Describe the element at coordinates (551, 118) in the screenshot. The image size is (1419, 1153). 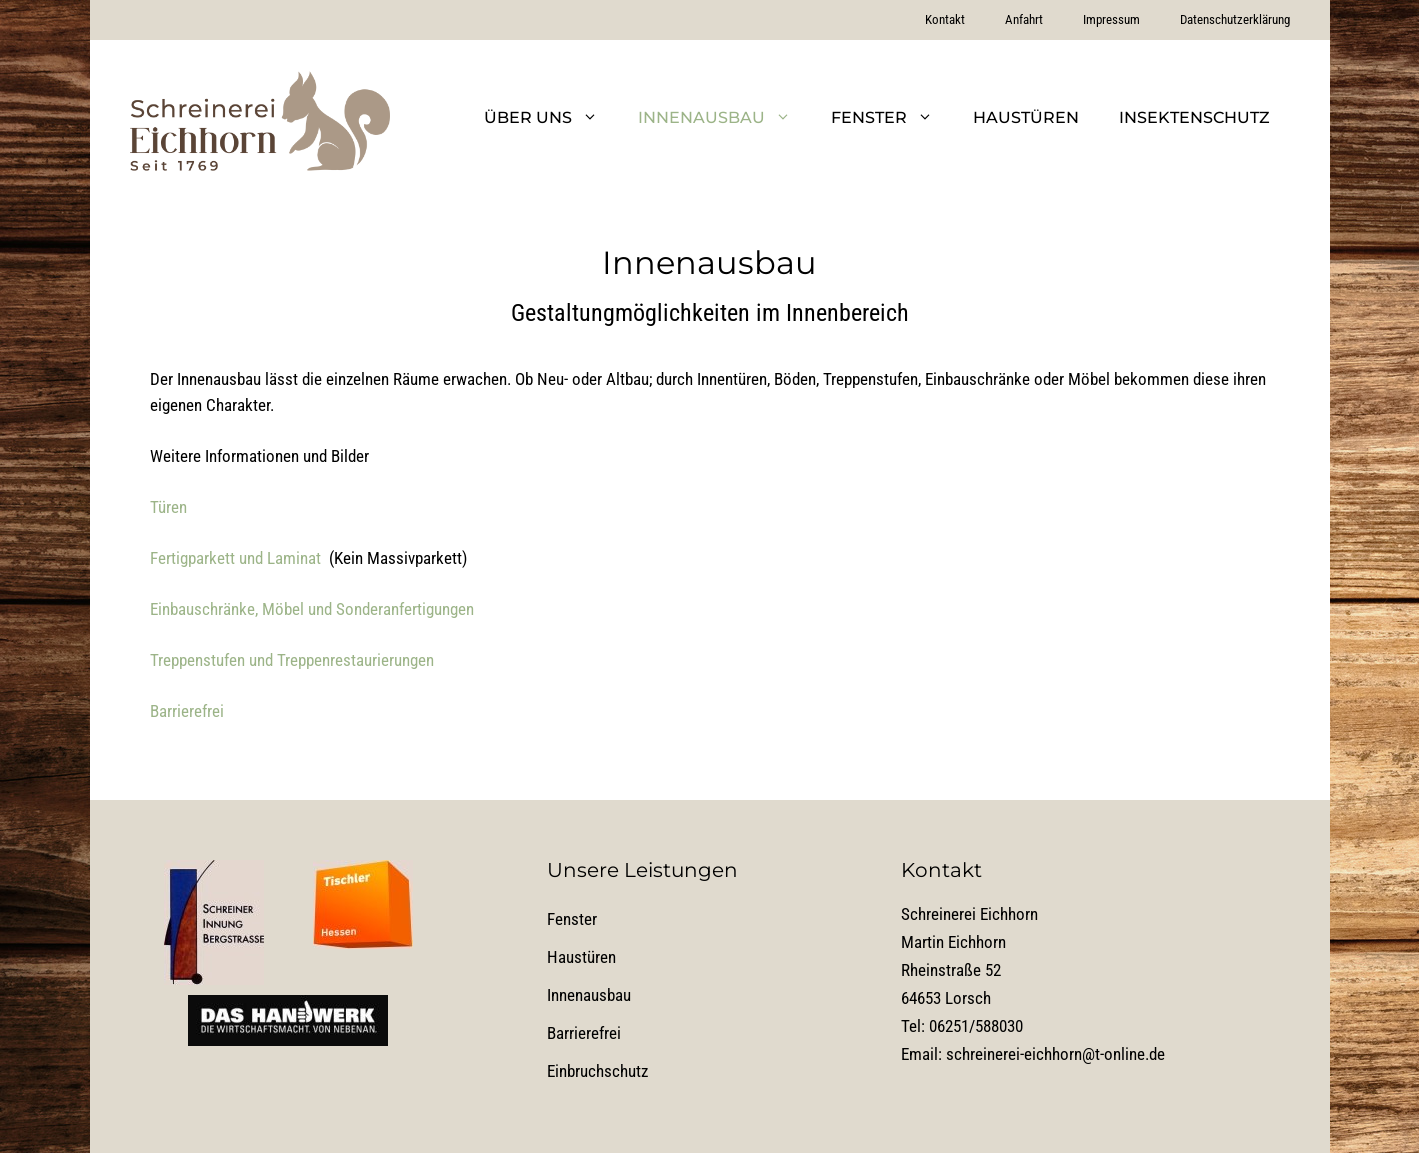
I see `Über uns` at that location.